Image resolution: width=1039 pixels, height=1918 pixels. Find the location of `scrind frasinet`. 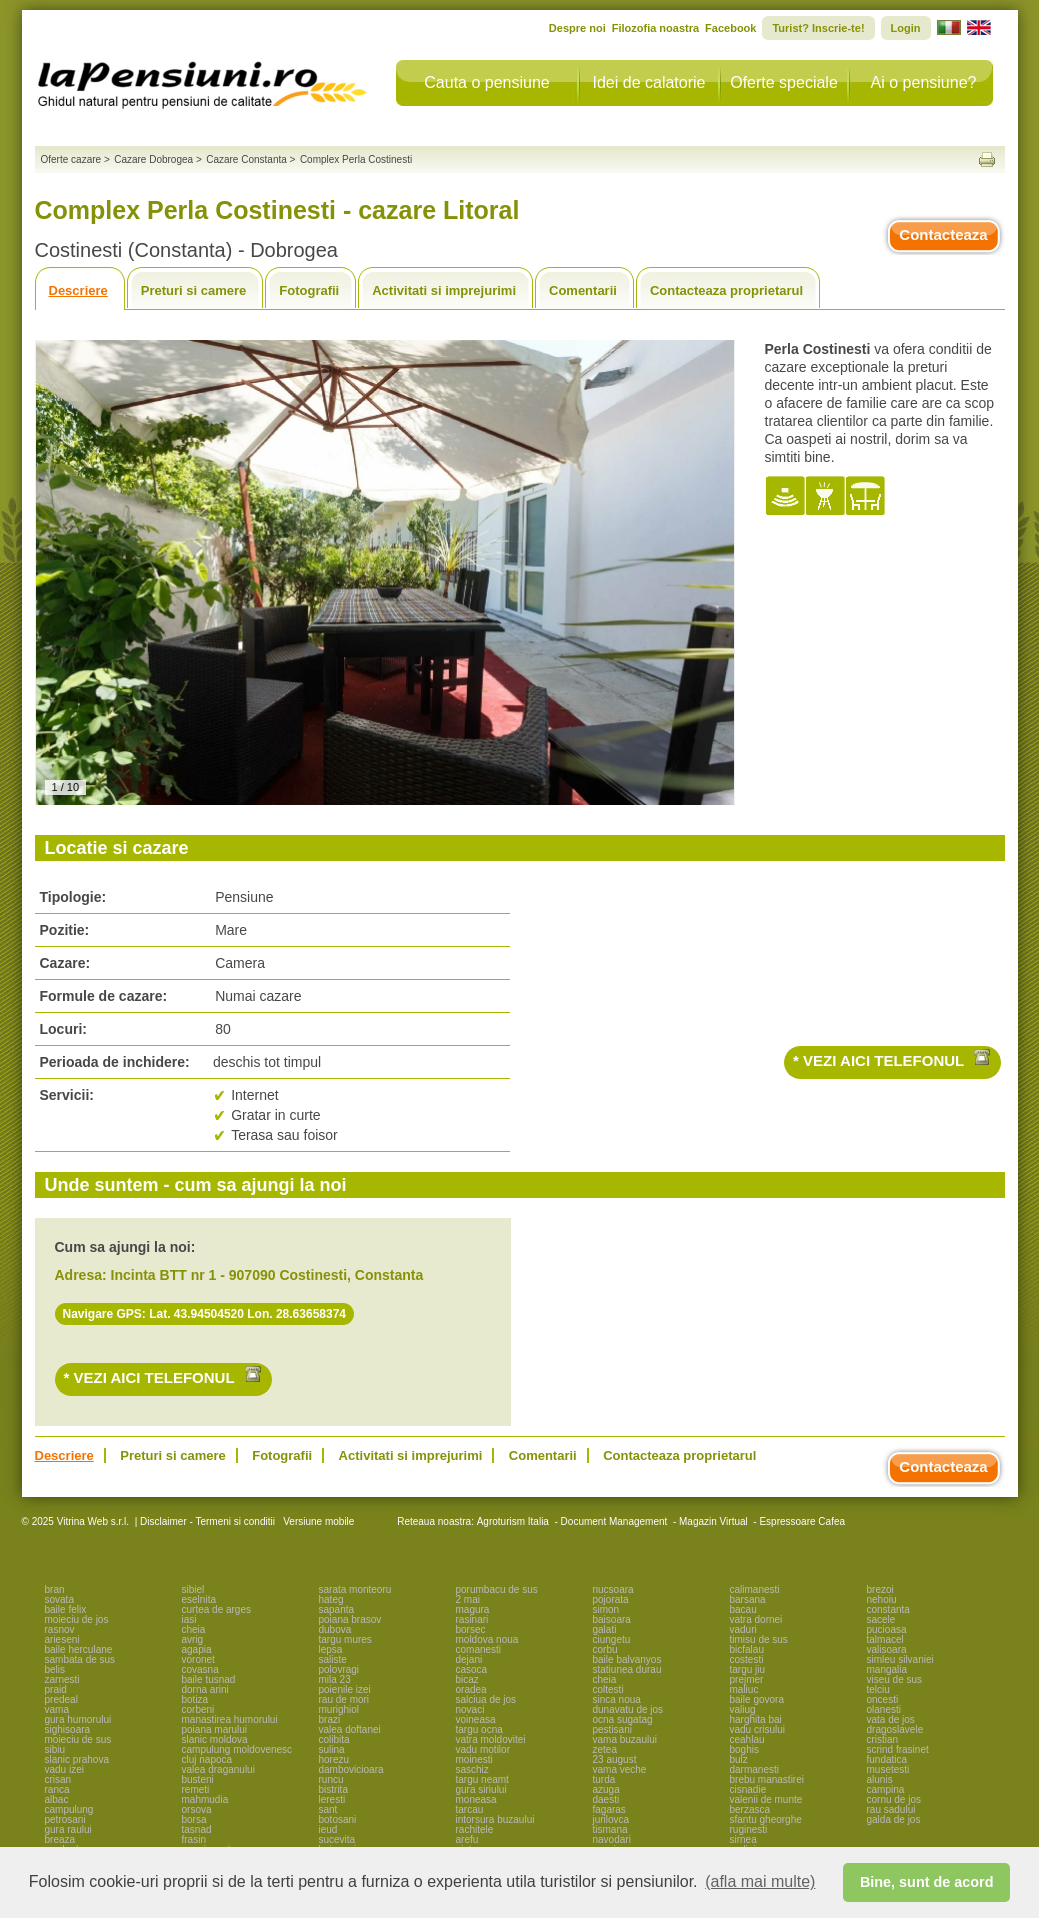

scrind frasinet is located at coordinates (898, 1749).